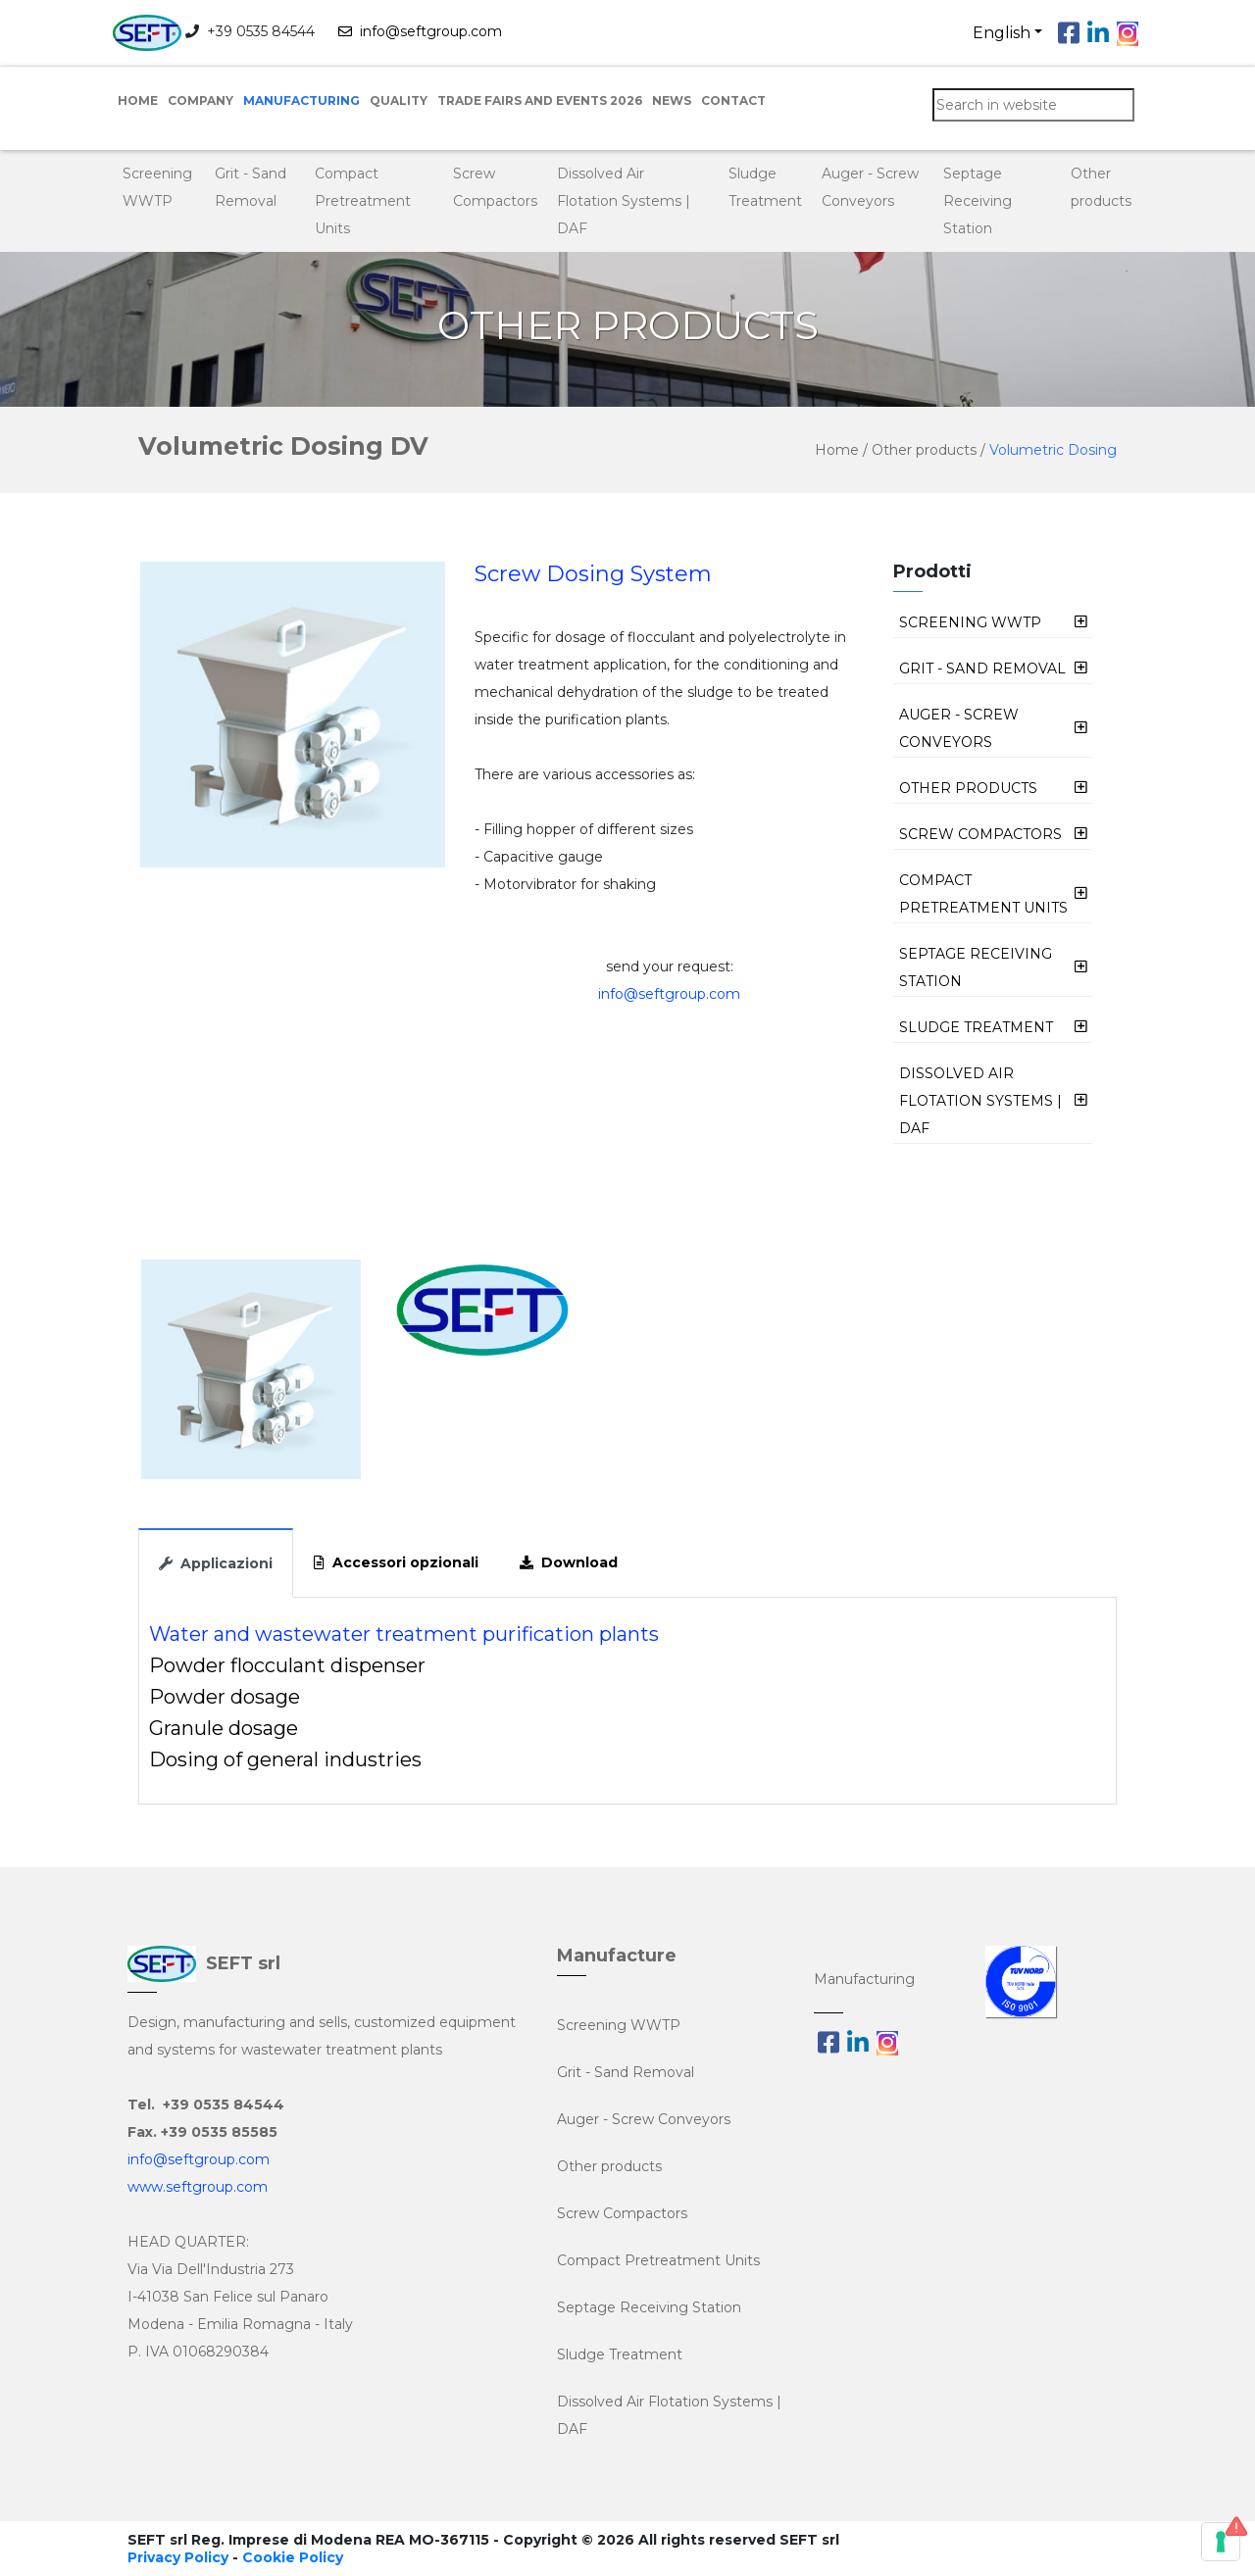 The height and width of the screenshot is (2576, 1255). What do you see at coordinates (301, 100) in the screenshot?
I see `Manufacturing` at bounding box center [301, 100].